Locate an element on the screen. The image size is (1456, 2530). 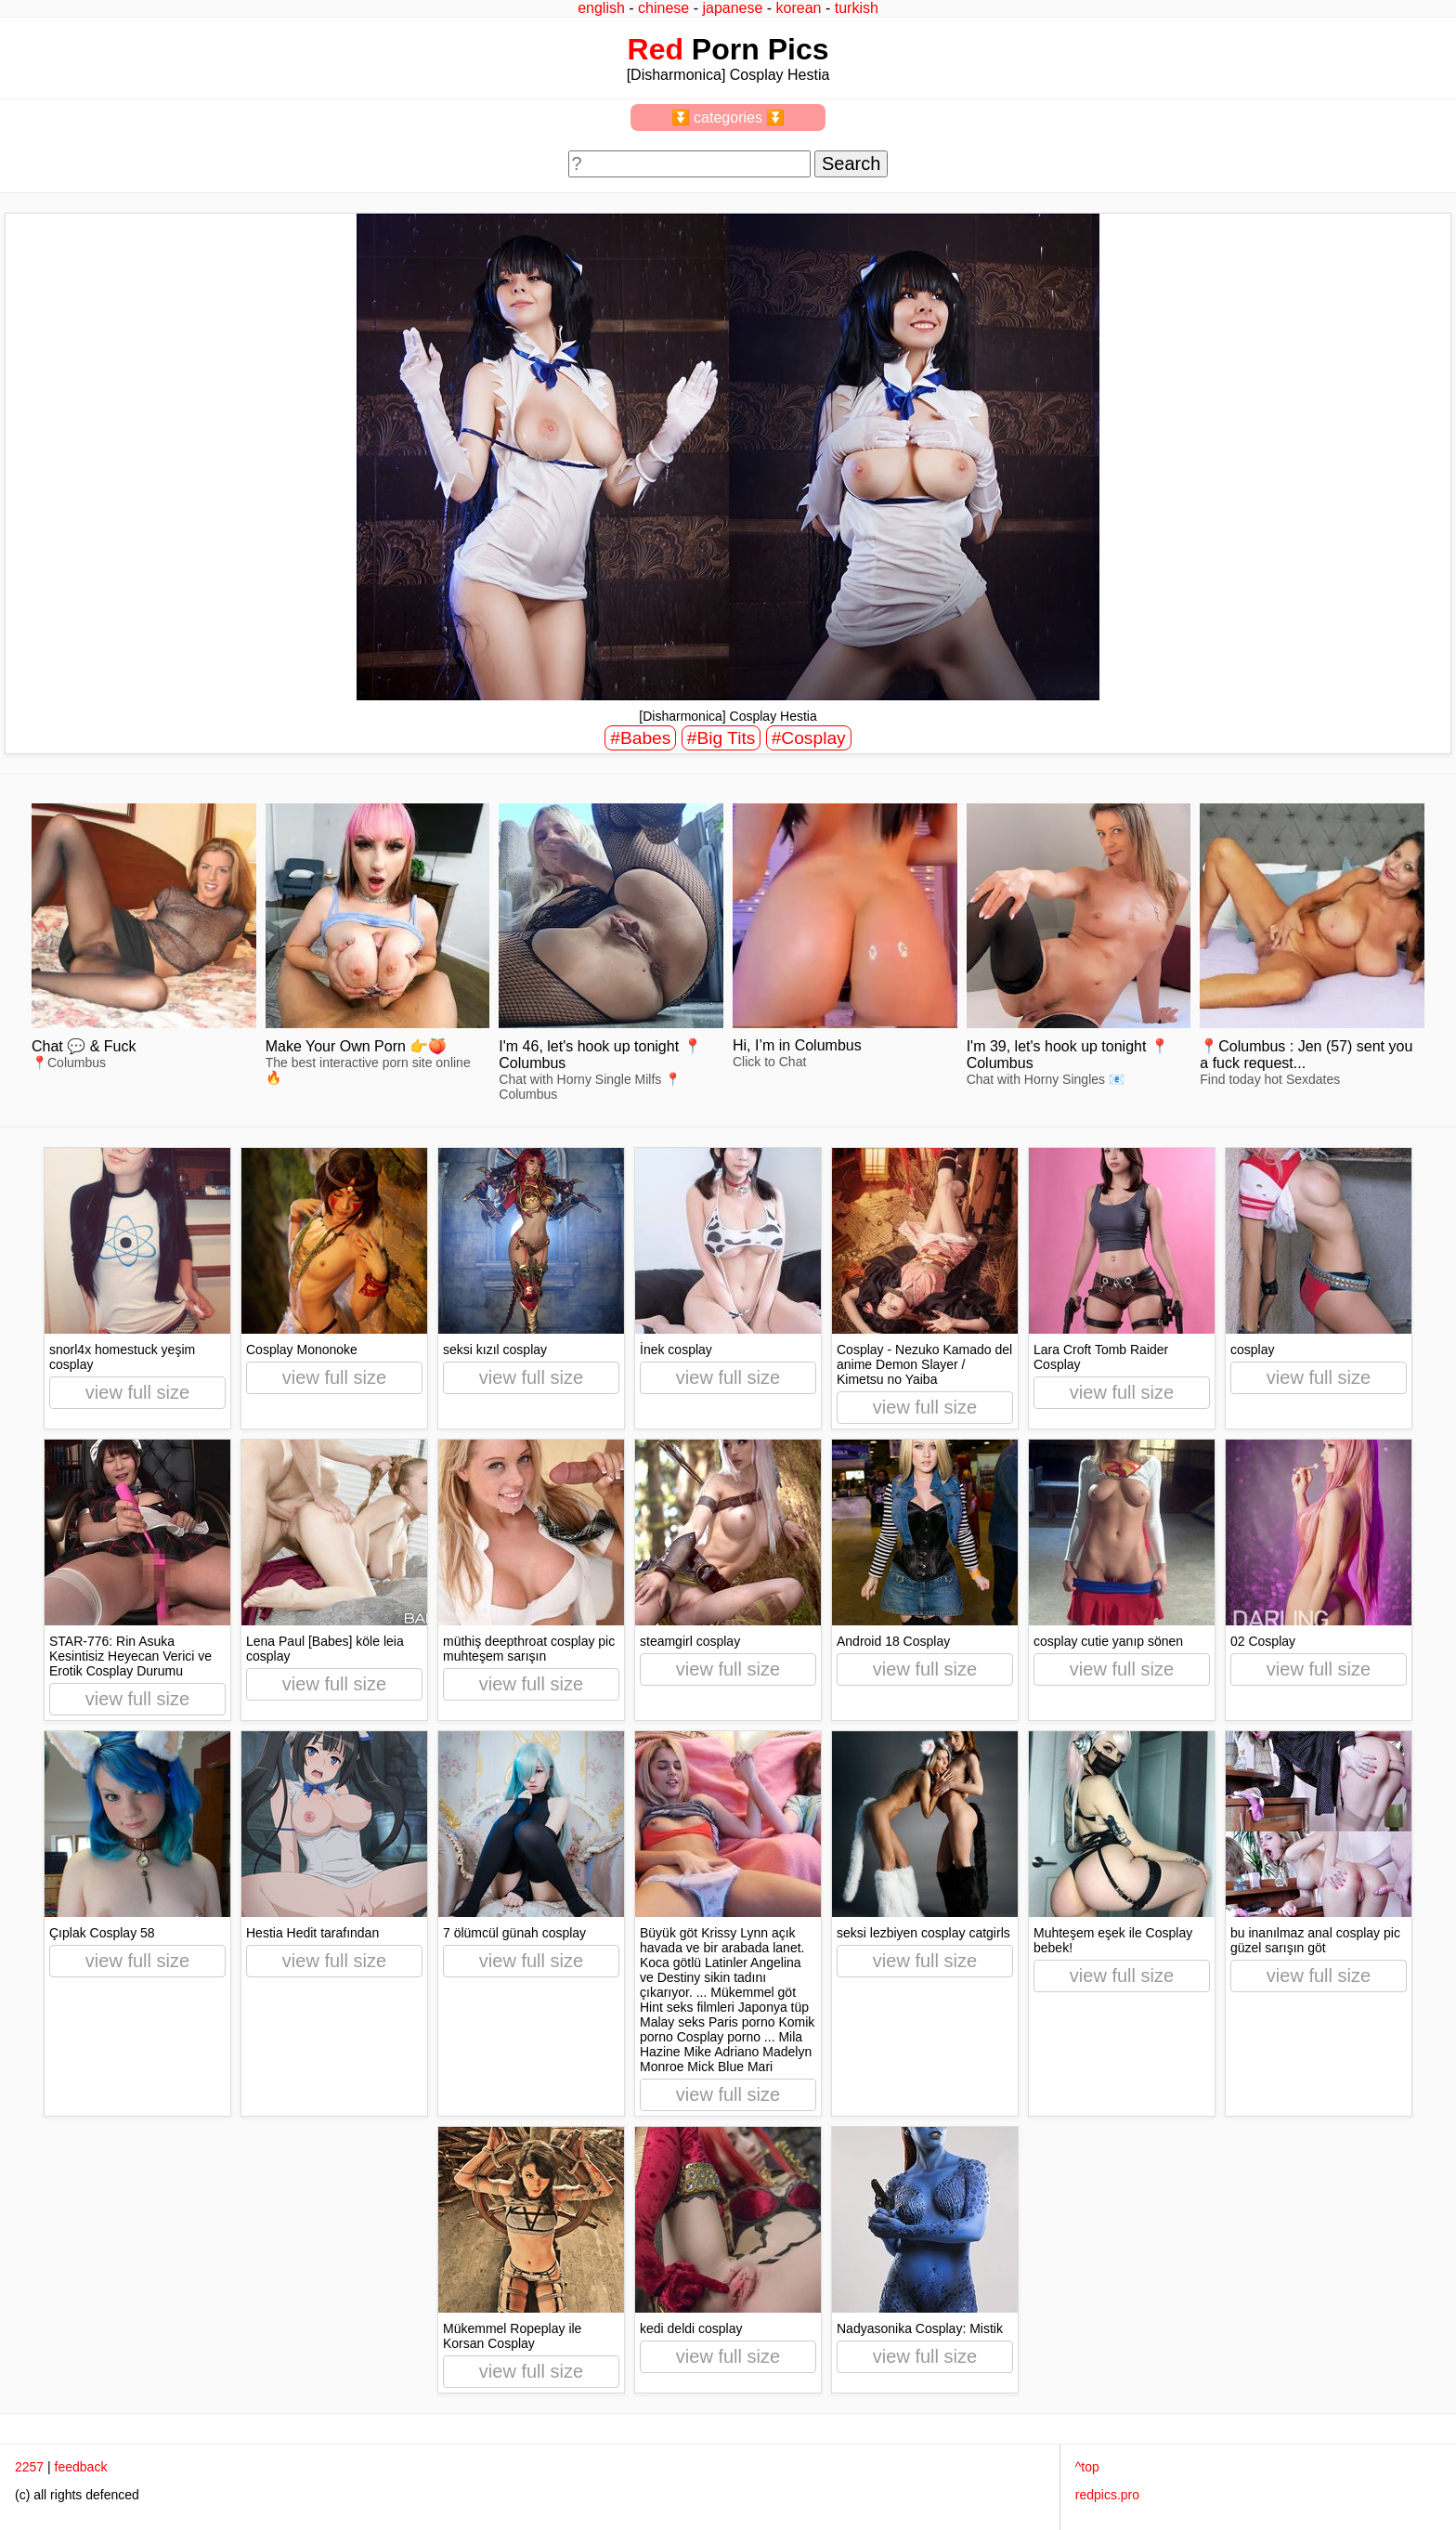
feedback is located at coordinates (81, 2466).